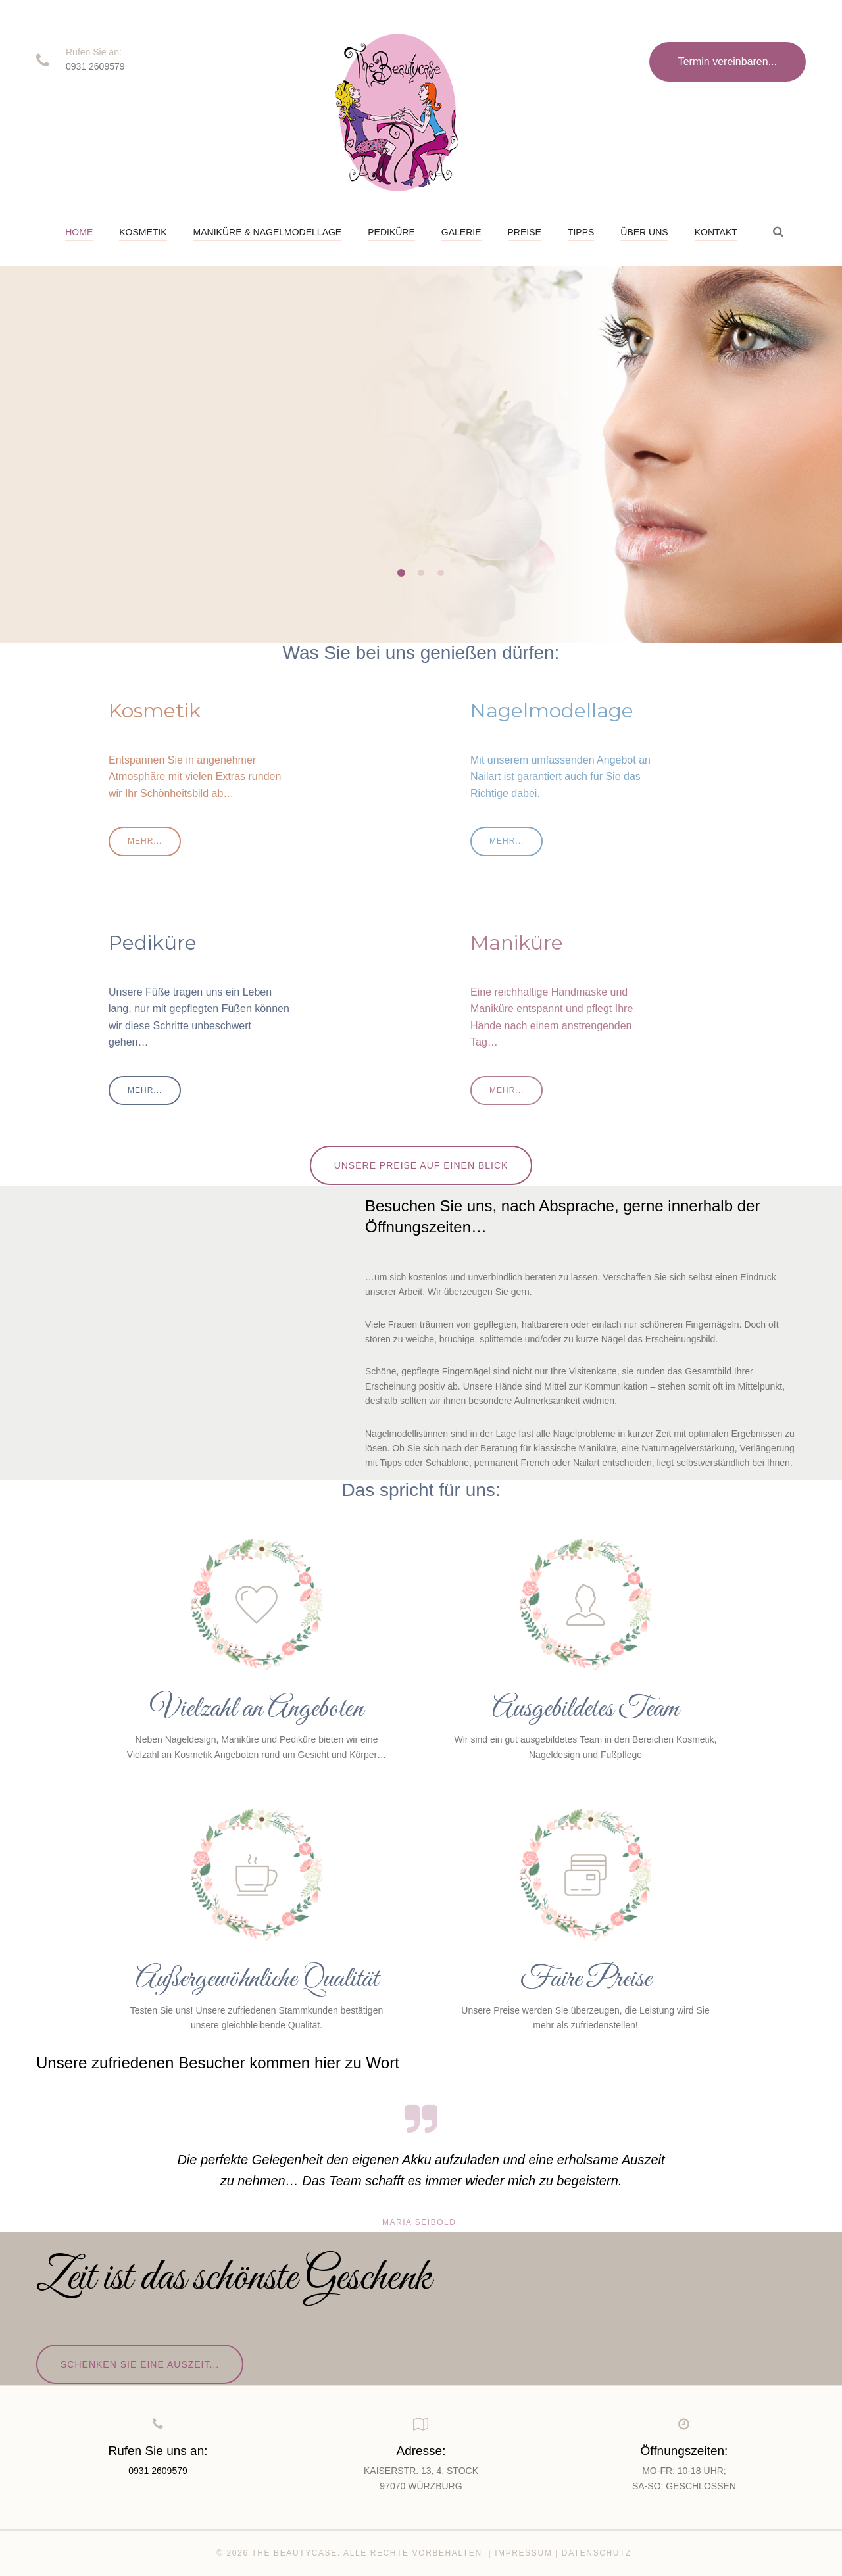 This screenshot has width=842, height=2576. I want to click on Galerie, so click(461, 232).